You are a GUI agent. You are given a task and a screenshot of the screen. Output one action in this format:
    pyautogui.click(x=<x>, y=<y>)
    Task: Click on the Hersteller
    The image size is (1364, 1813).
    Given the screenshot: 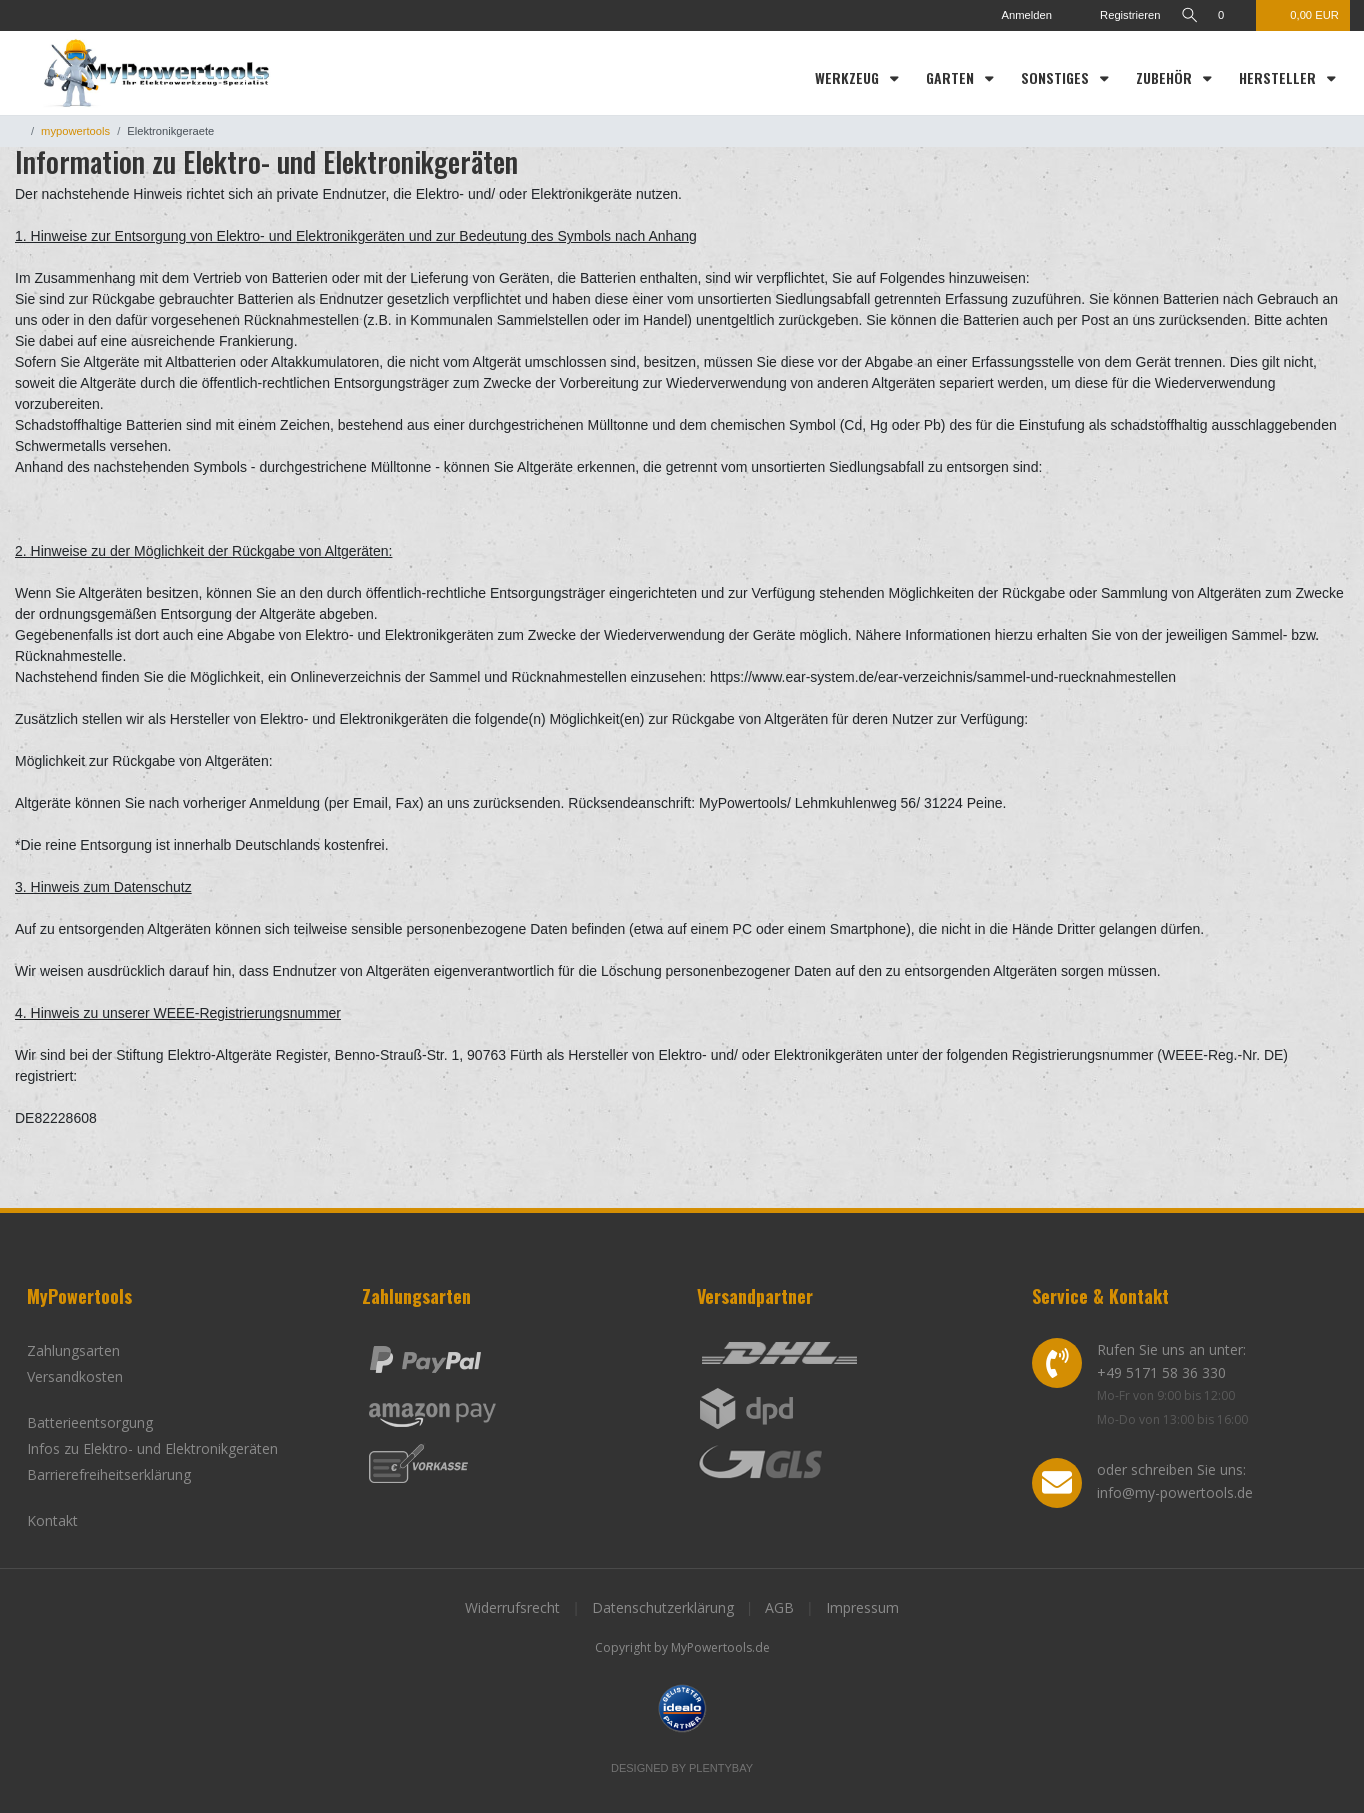 What is the action you would take?
    pyautogui.click(x=1279, y=77)
    